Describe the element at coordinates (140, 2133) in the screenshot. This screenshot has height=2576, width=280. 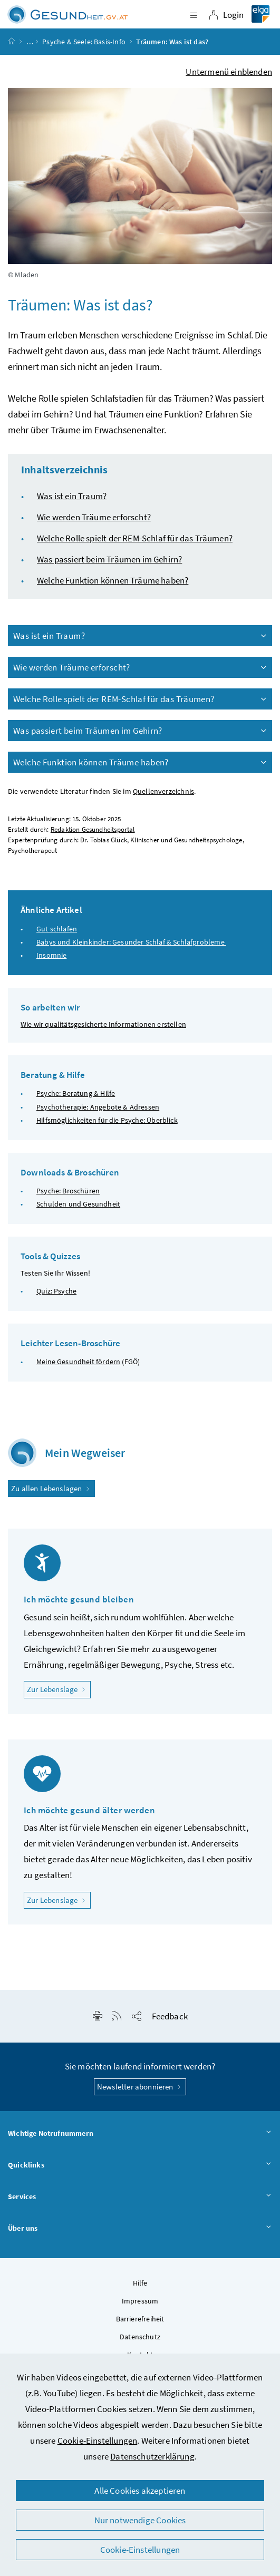
I see `Wichtige Notrufnummern` at that location.